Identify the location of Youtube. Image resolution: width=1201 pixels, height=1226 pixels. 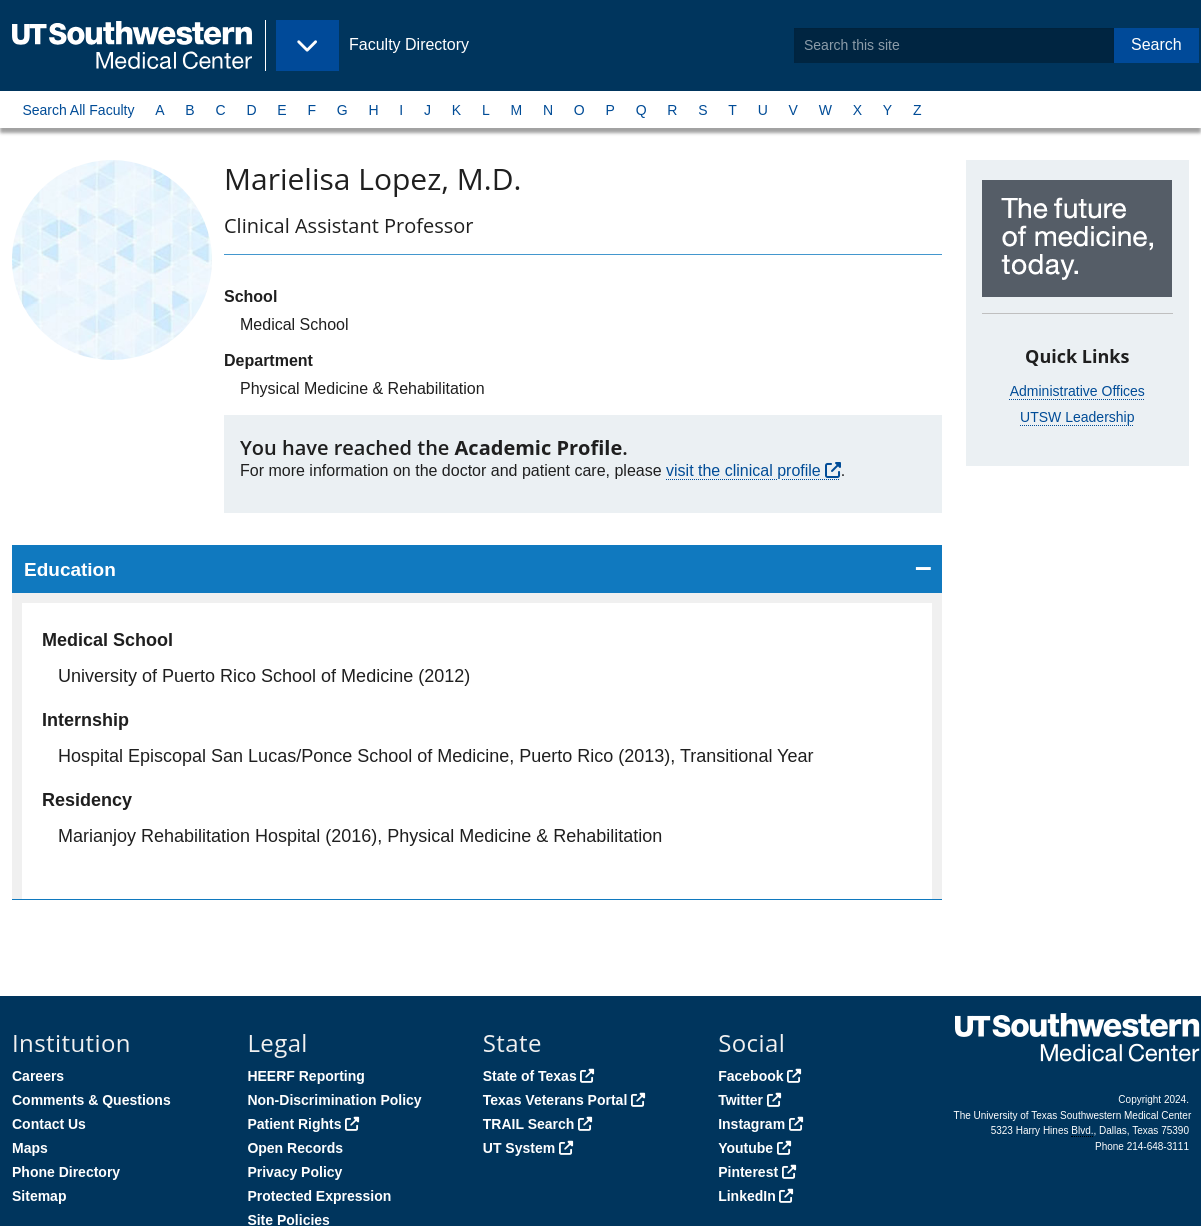
(745, 1148).